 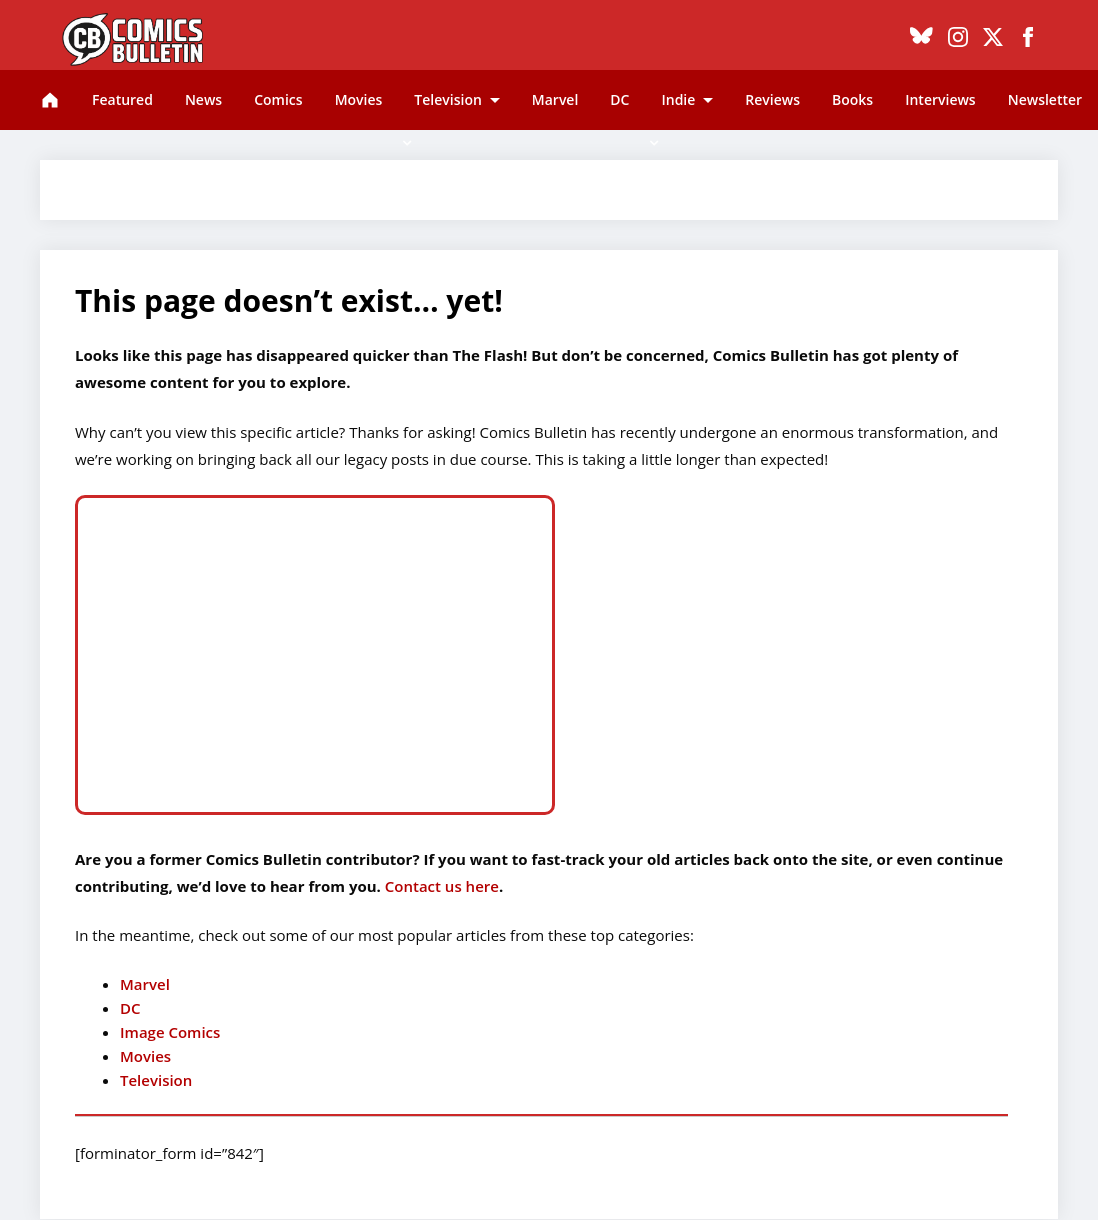 What do you see at coordinates (921, 40) in the screenshot?
I see `[Bluesky]` at bounding box center [921, 40].